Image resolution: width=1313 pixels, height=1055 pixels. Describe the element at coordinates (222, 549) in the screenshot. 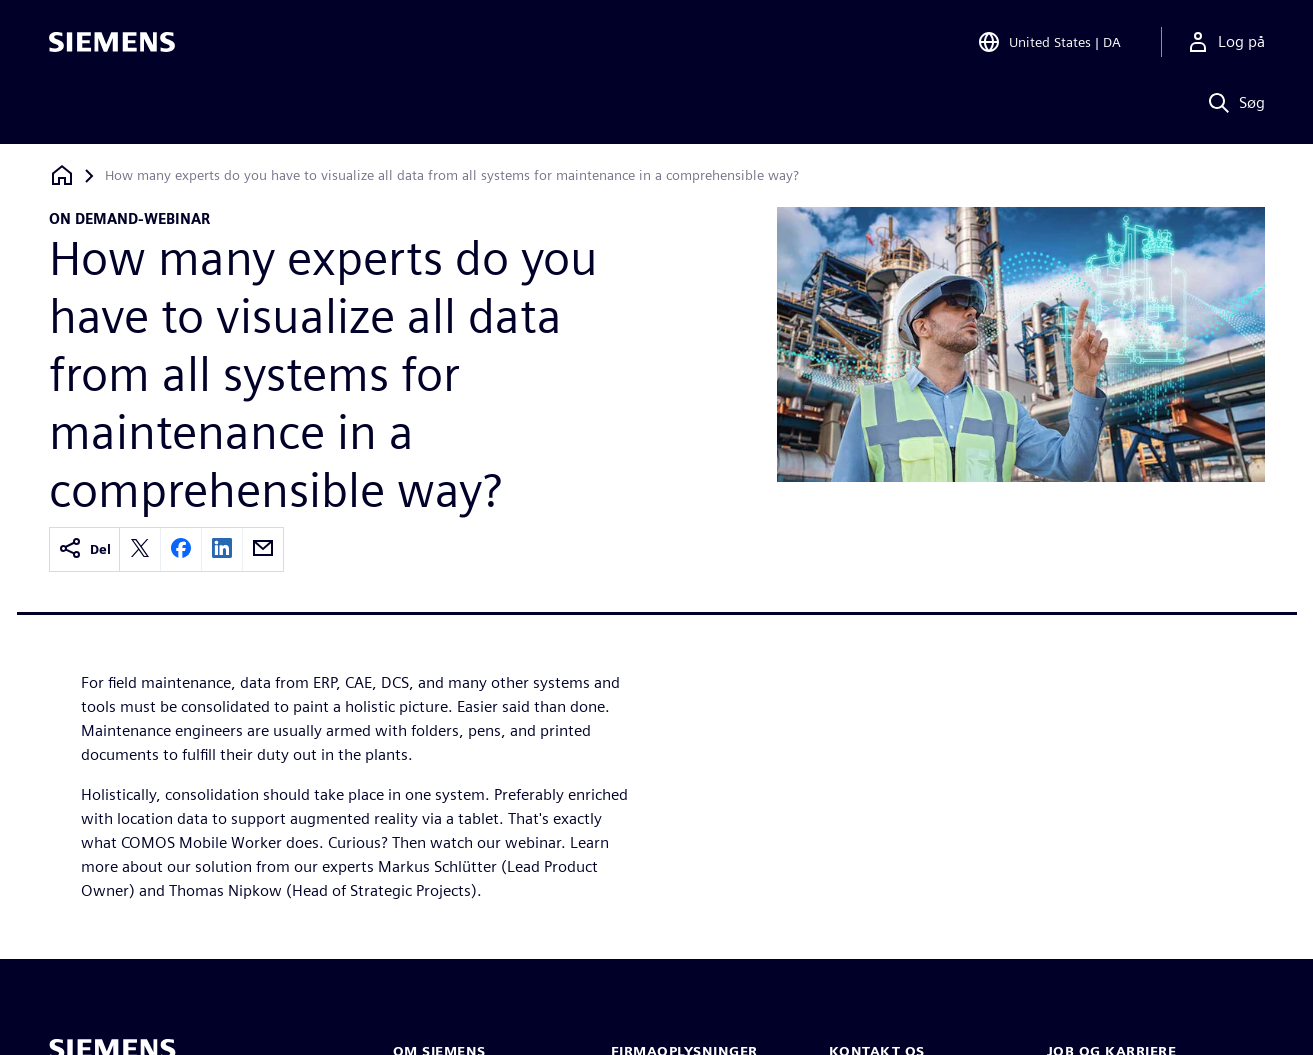

I see `[linkedin]` at that location.